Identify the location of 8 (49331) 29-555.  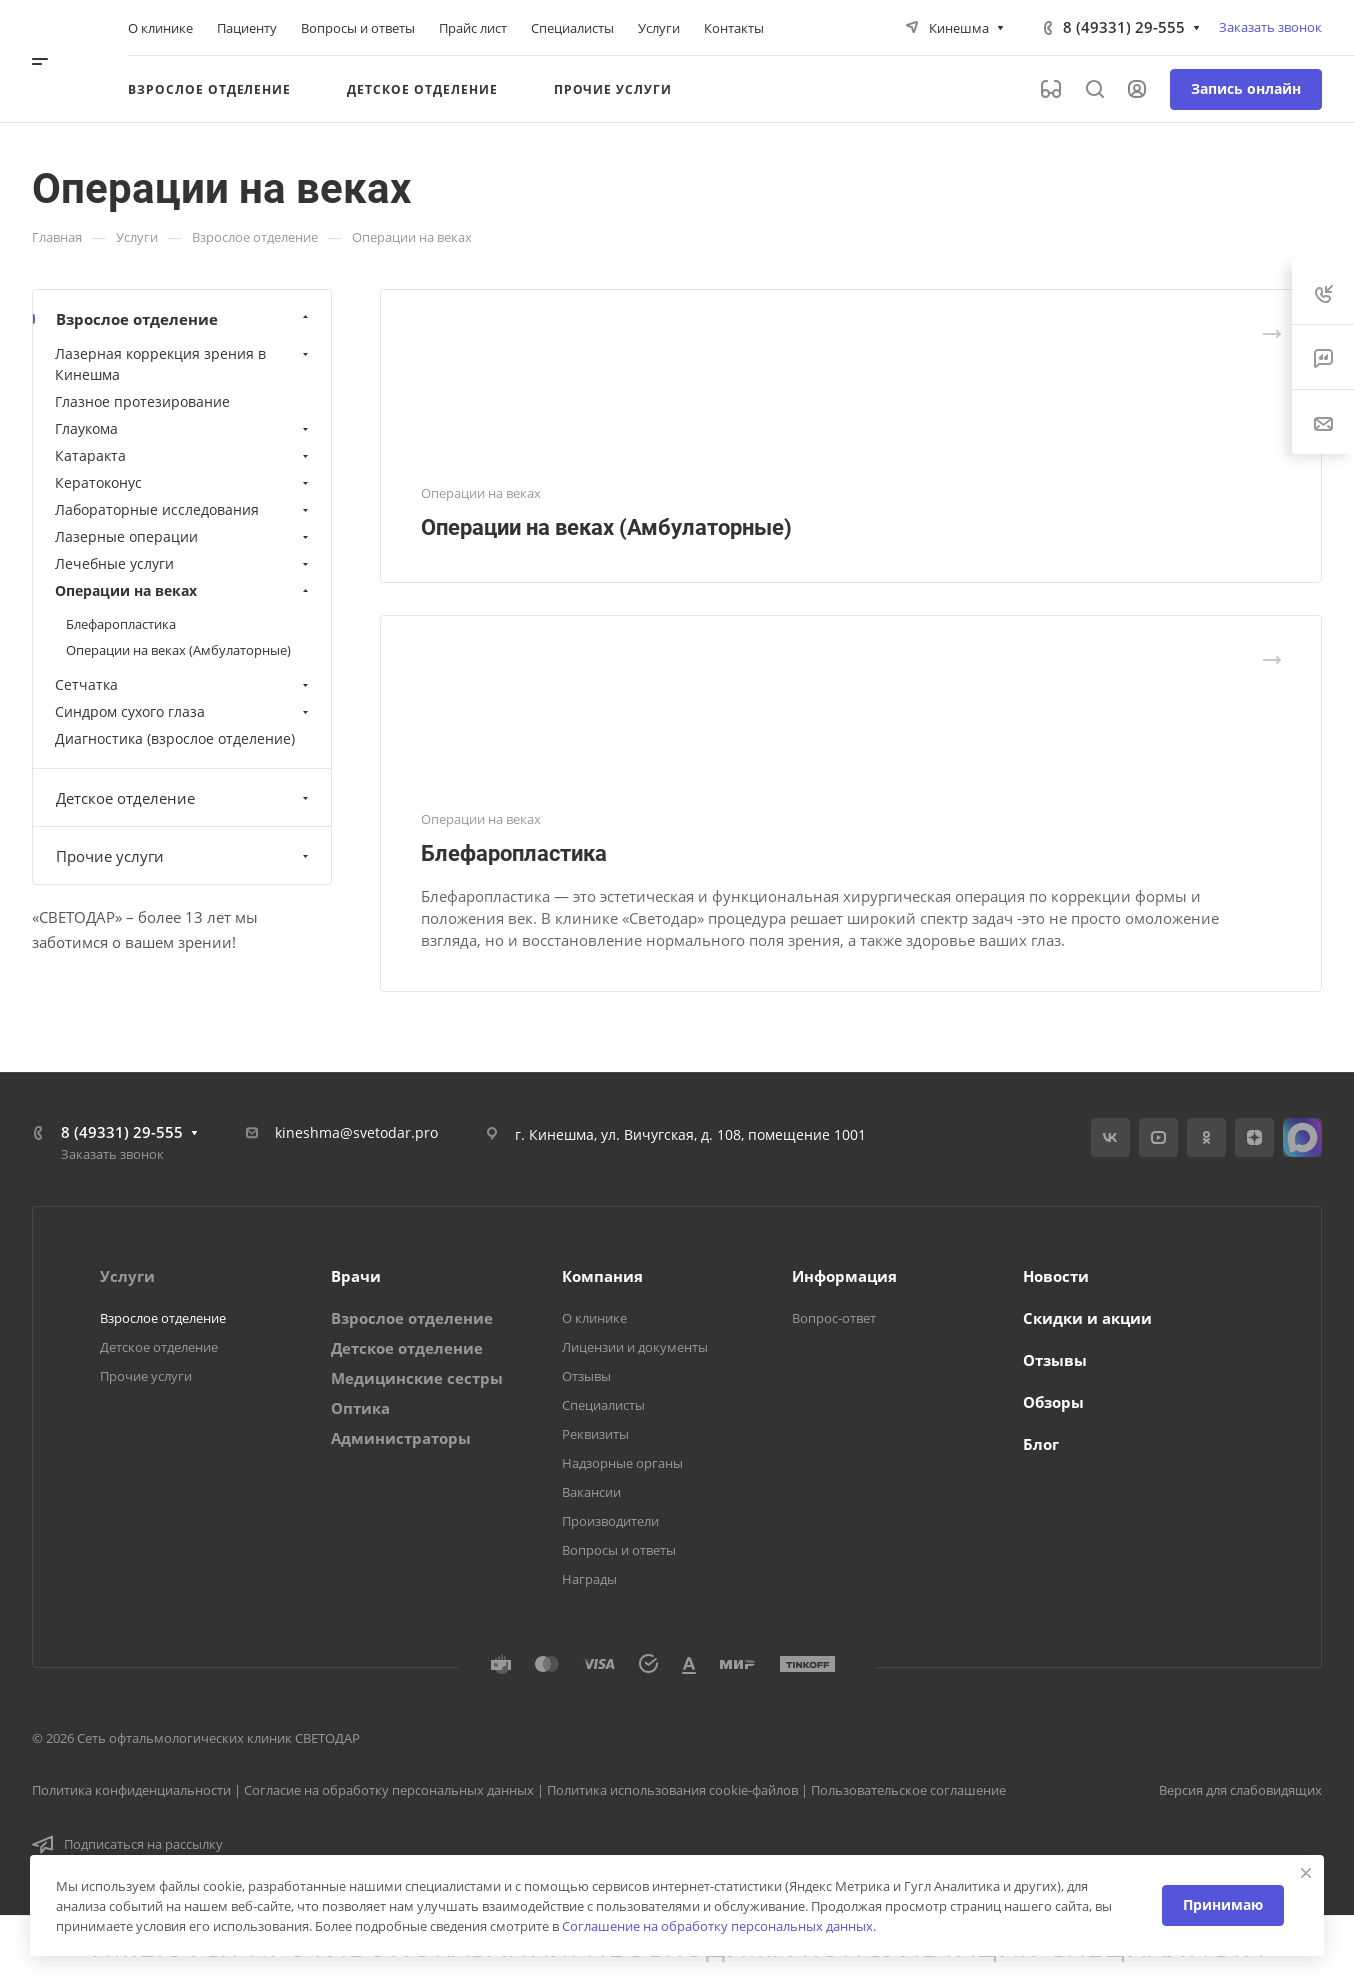
(1124, 27).